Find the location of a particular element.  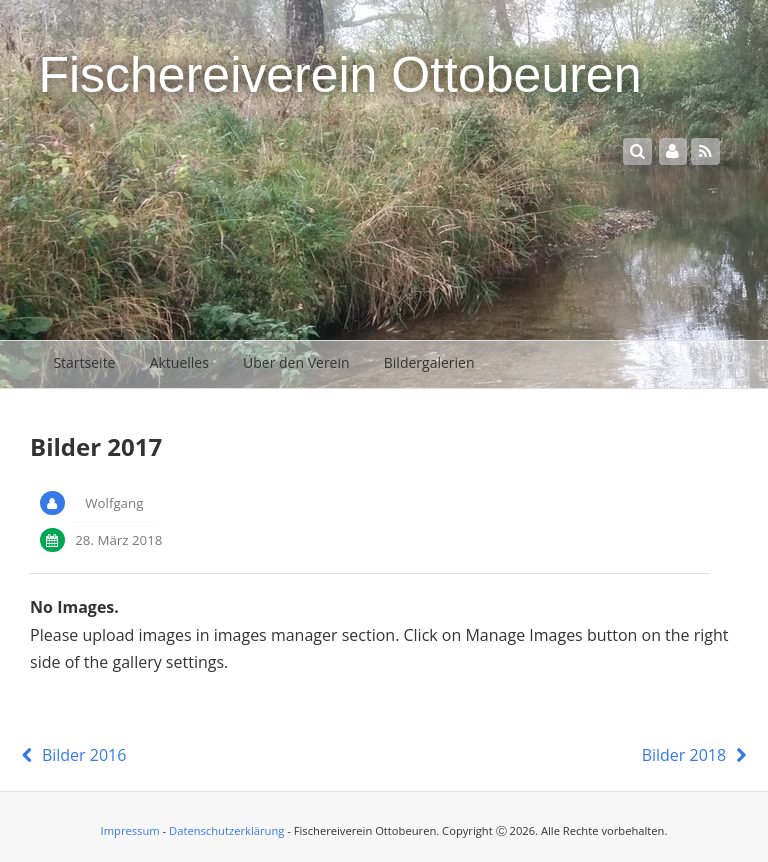

Bilder 2016 is located at coordinates (70, 755).